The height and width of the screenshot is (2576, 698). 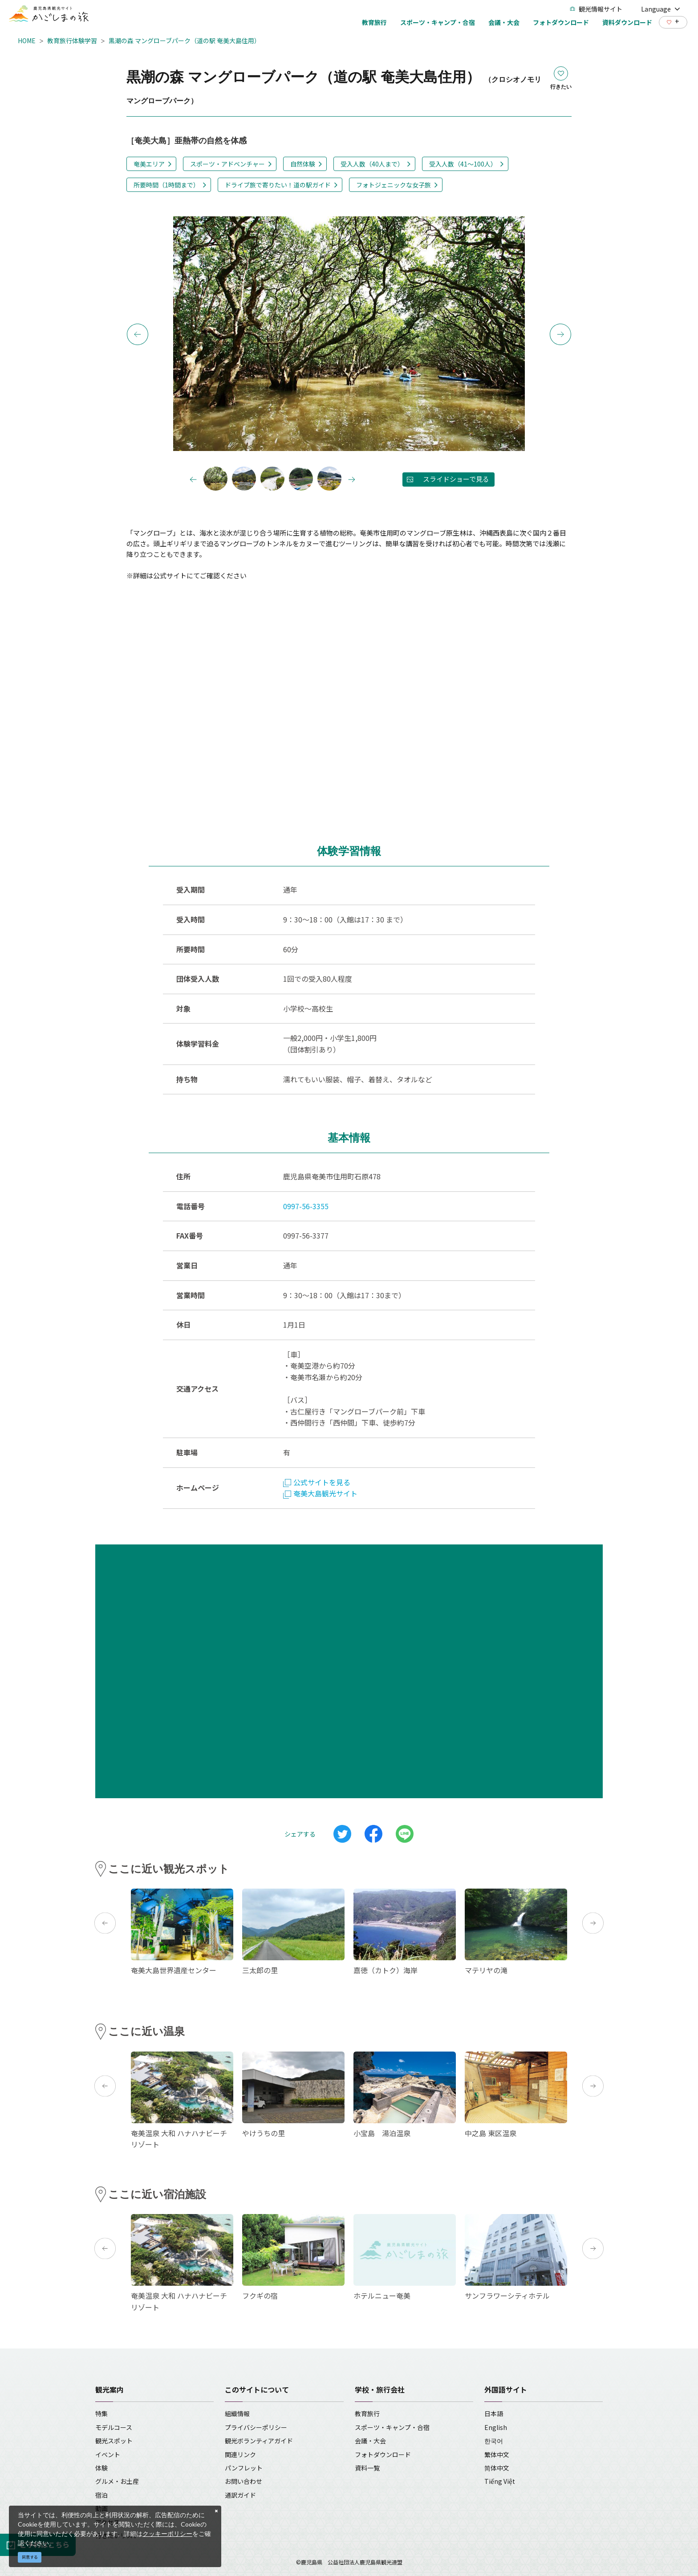 I want to click on 通訳ガイド, so click(x=240, y=2495).